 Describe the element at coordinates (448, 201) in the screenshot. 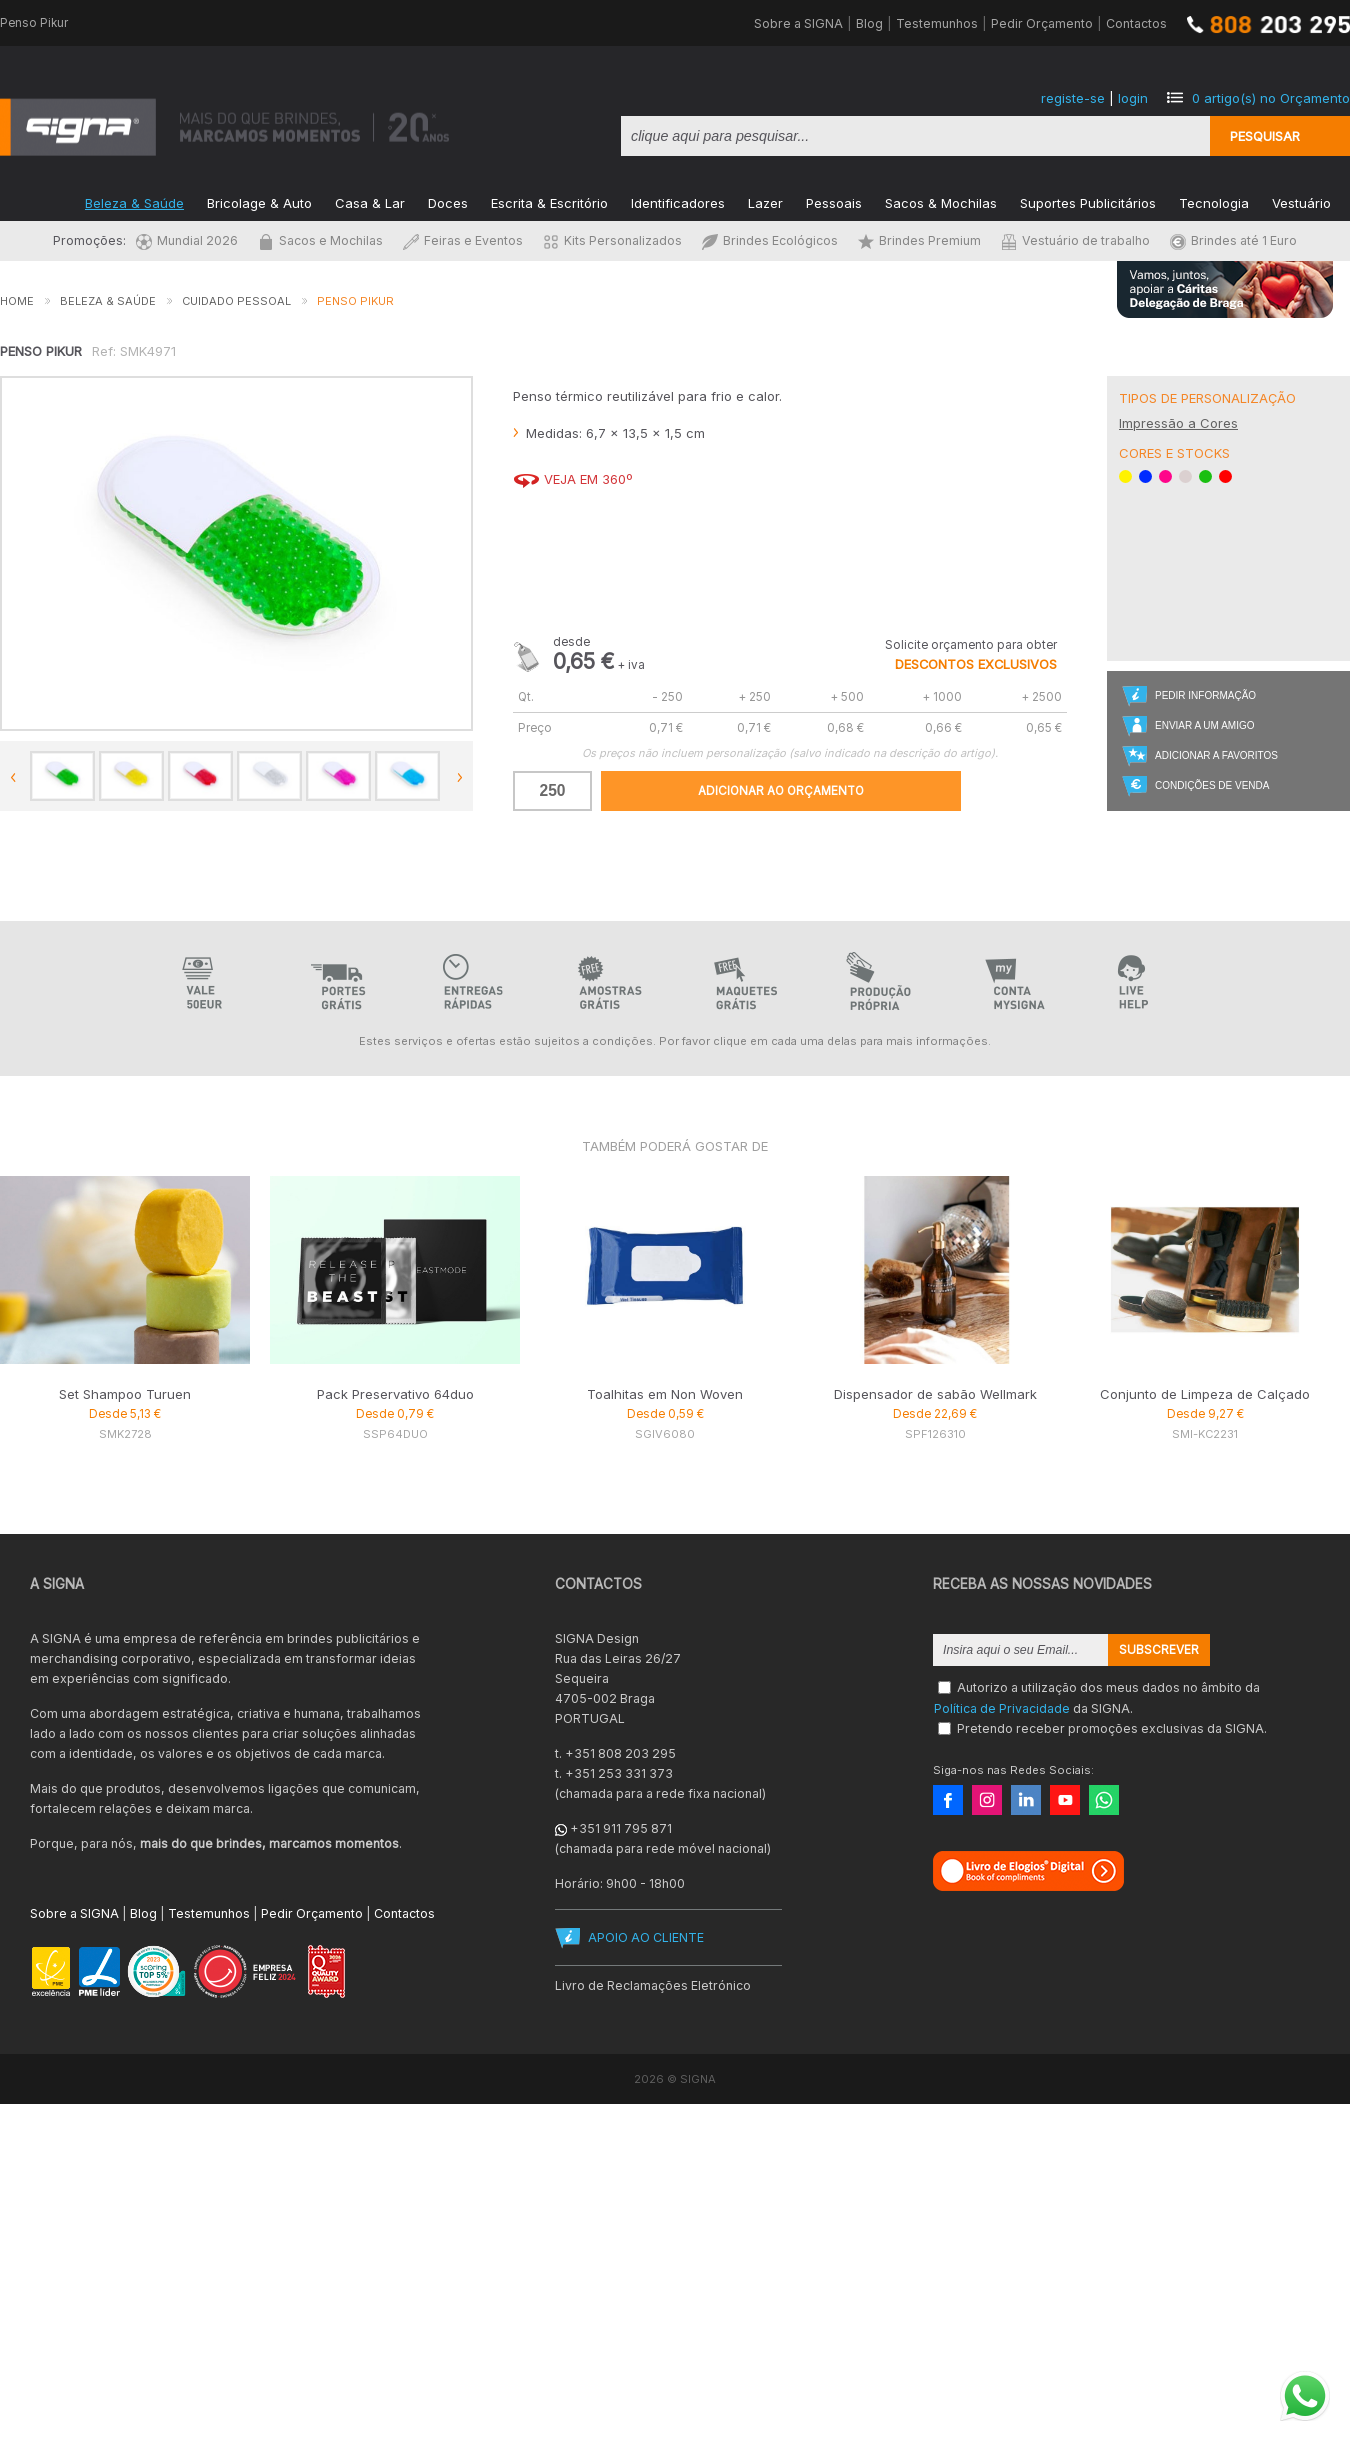

I see `Doces` at that location.